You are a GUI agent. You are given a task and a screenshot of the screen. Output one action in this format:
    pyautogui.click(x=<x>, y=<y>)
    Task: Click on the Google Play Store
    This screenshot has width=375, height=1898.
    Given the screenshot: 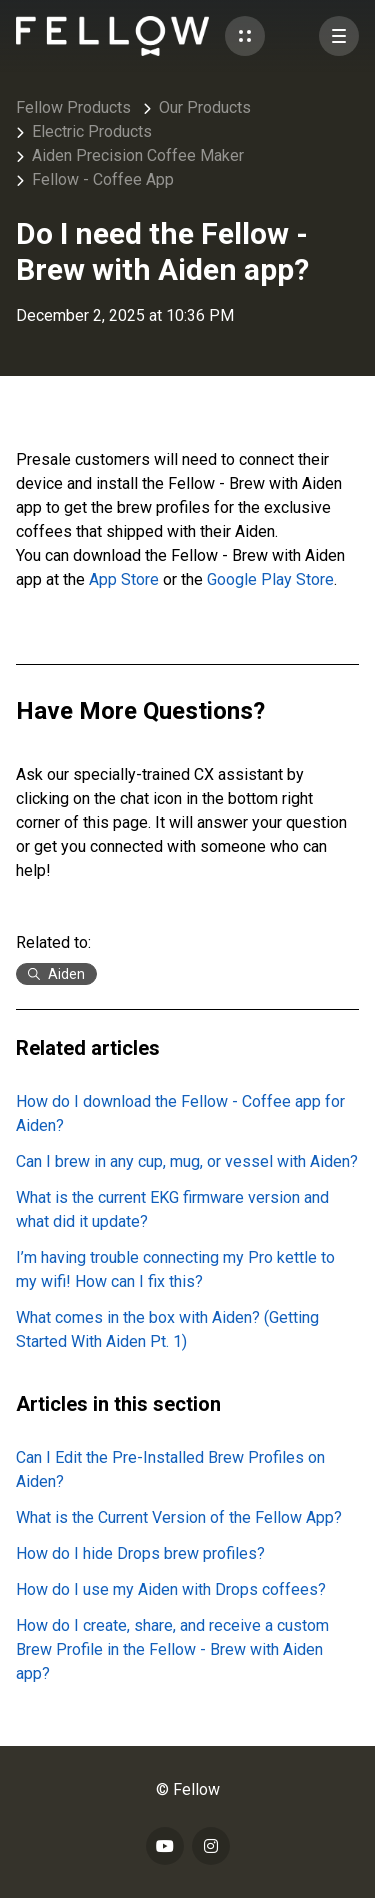 What is the action you would take?
    pyautogui.click(x=270, y=579)
    